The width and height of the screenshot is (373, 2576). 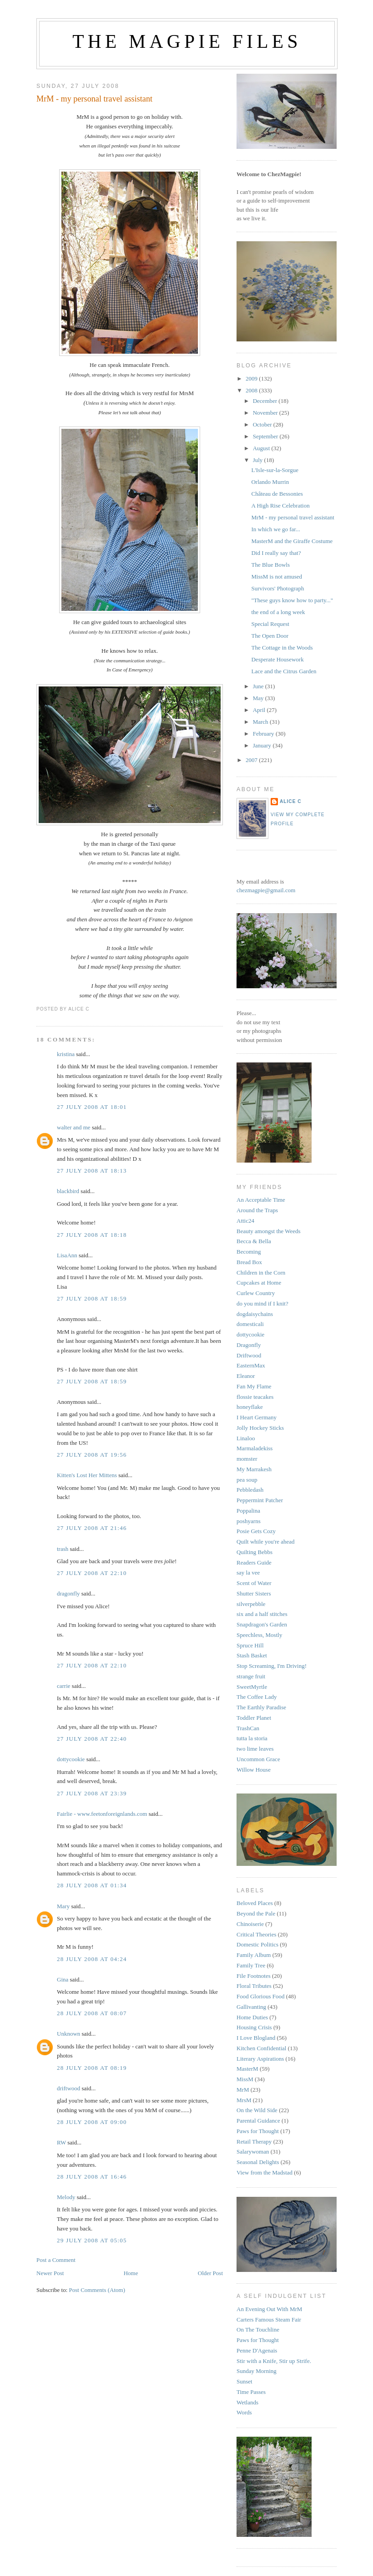 What do you see at coordinates (87, 1475) in the screenshot?
I see `Kitten's Lost Her Mittens` at bounding box center [87, 1475].